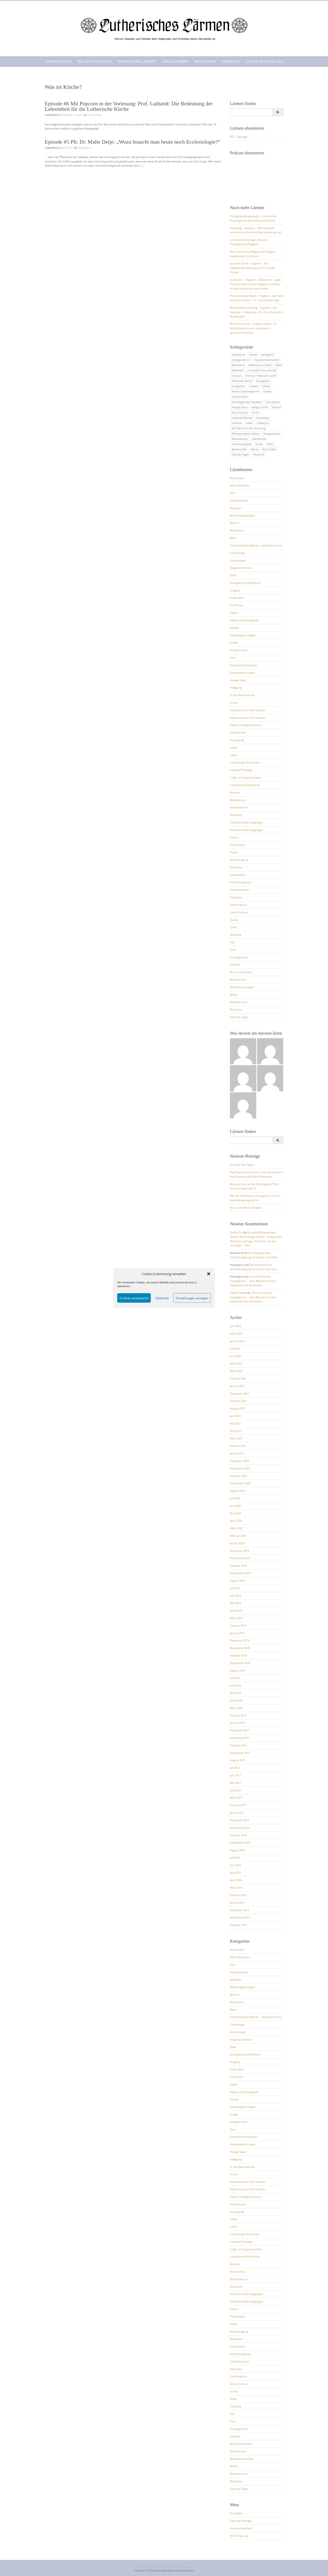 Image resolution: width=328 pixels, height=2576 pixels. I want to click on Unser Podcast, so click(58, 61).